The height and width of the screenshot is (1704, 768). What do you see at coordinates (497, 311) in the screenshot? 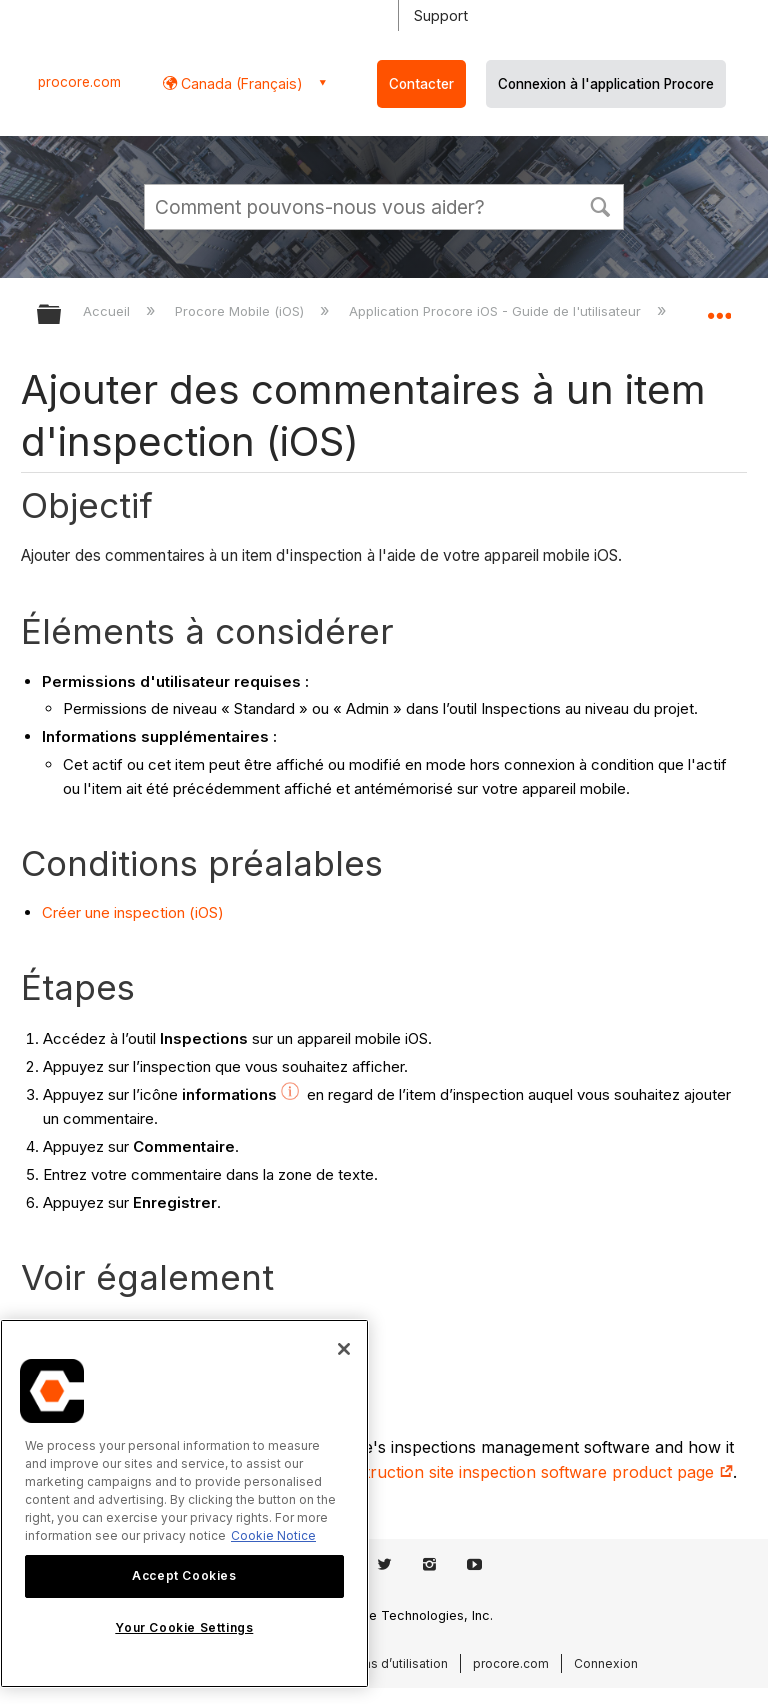
I see `Application Procore iOS - Guide de l'utilisateur` at bounding box center [497, 311].